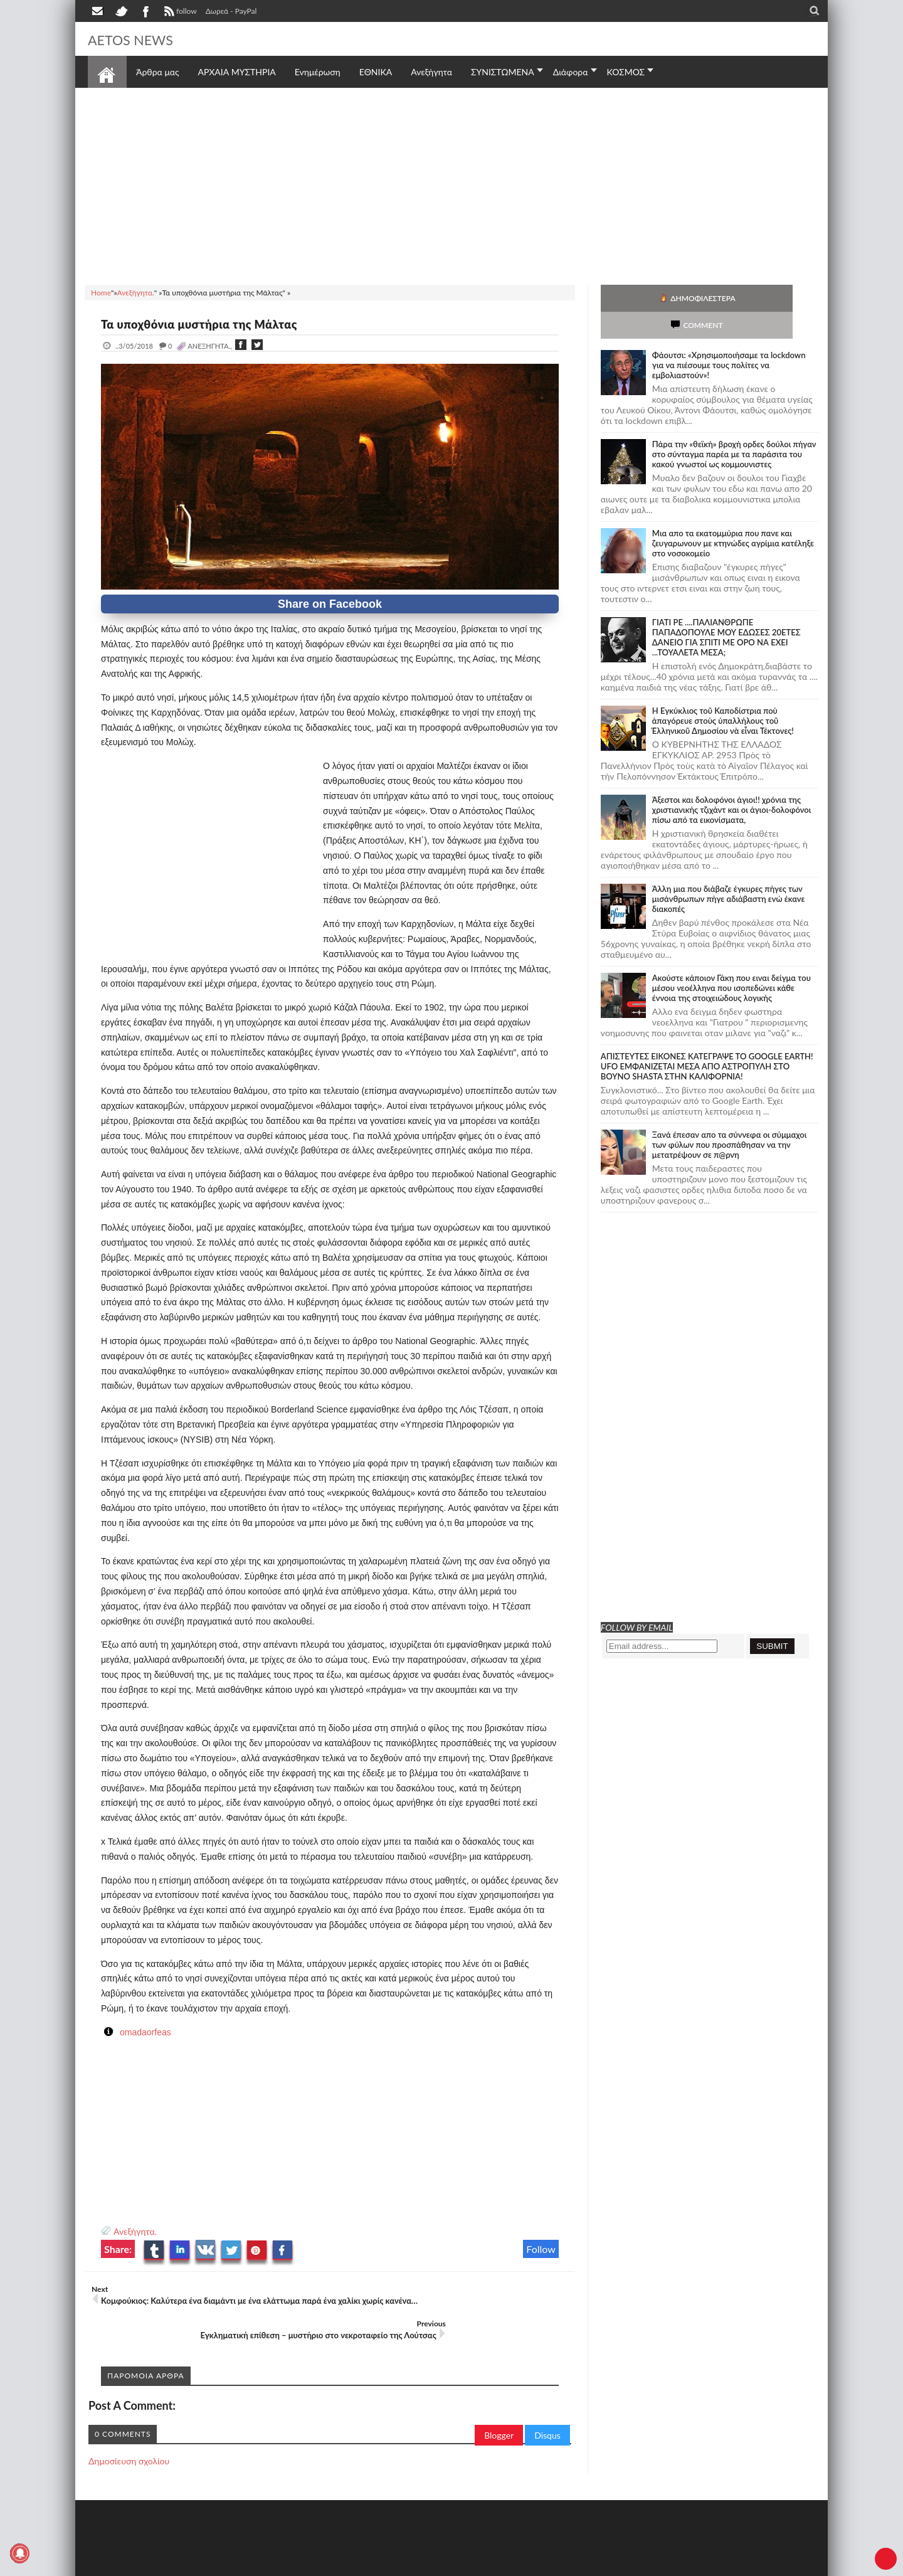  What do you see at coordinates (570, 71) in the screenshot?
I see `Διάφορα` at bounding box center [570, 71].